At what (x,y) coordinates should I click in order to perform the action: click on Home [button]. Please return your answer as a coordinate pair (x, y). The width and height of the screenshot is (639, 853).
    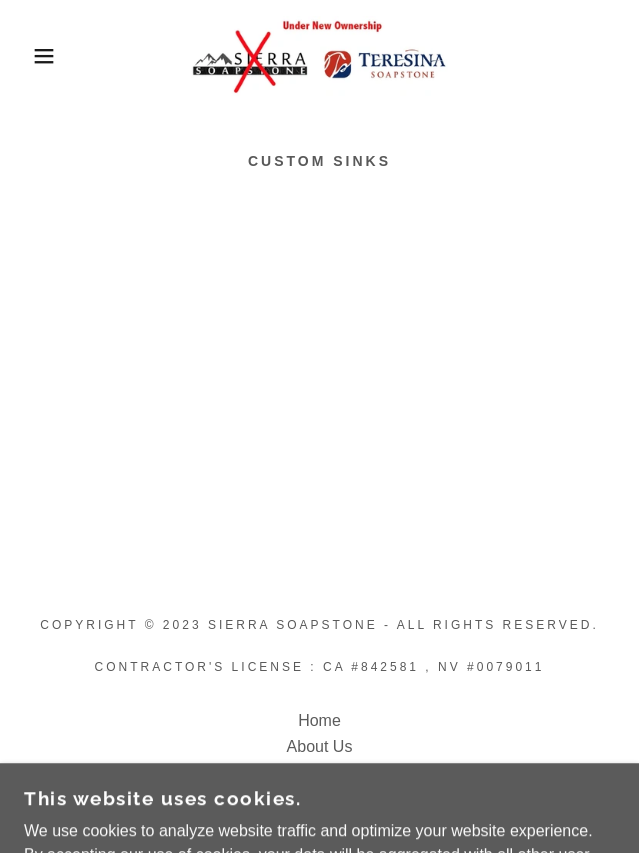
    Looking at the image, I should click on (319, 720).